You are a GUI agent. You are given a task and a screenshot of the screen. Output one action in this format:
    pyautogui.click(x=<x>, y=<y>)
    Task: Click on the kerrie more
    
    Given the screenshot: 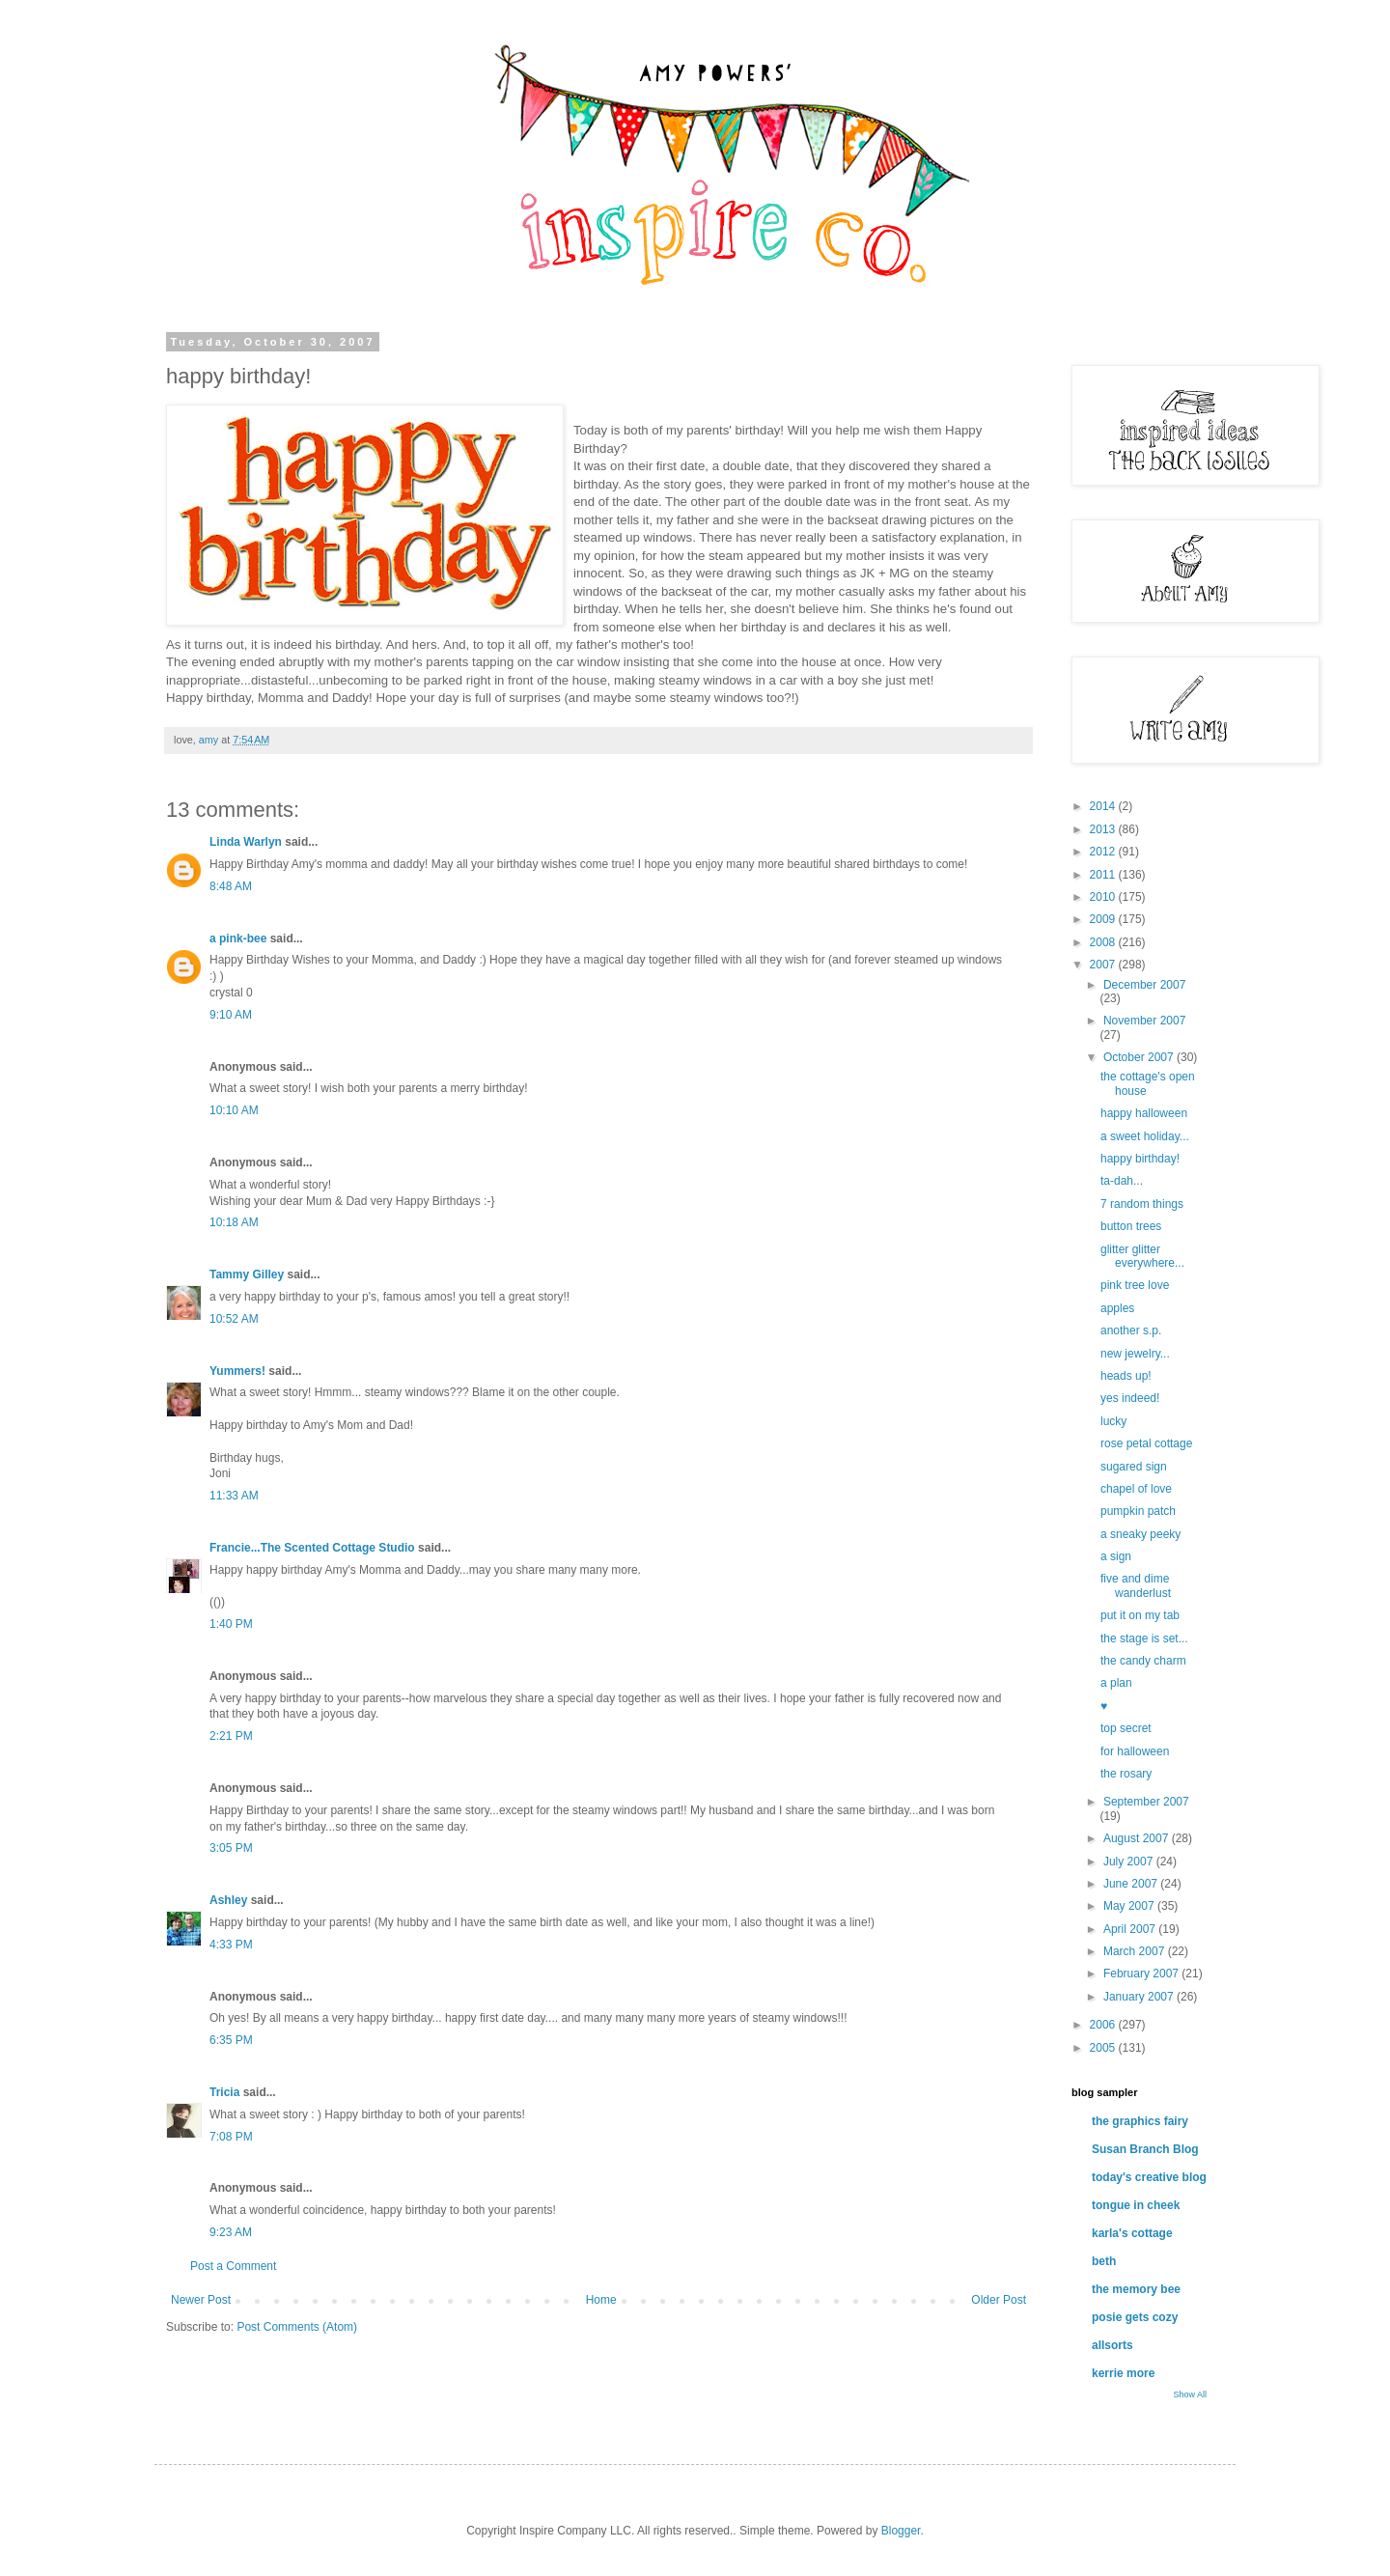 What is the action you would take?
    pyautogui.click(x=1123, y=2373)
    